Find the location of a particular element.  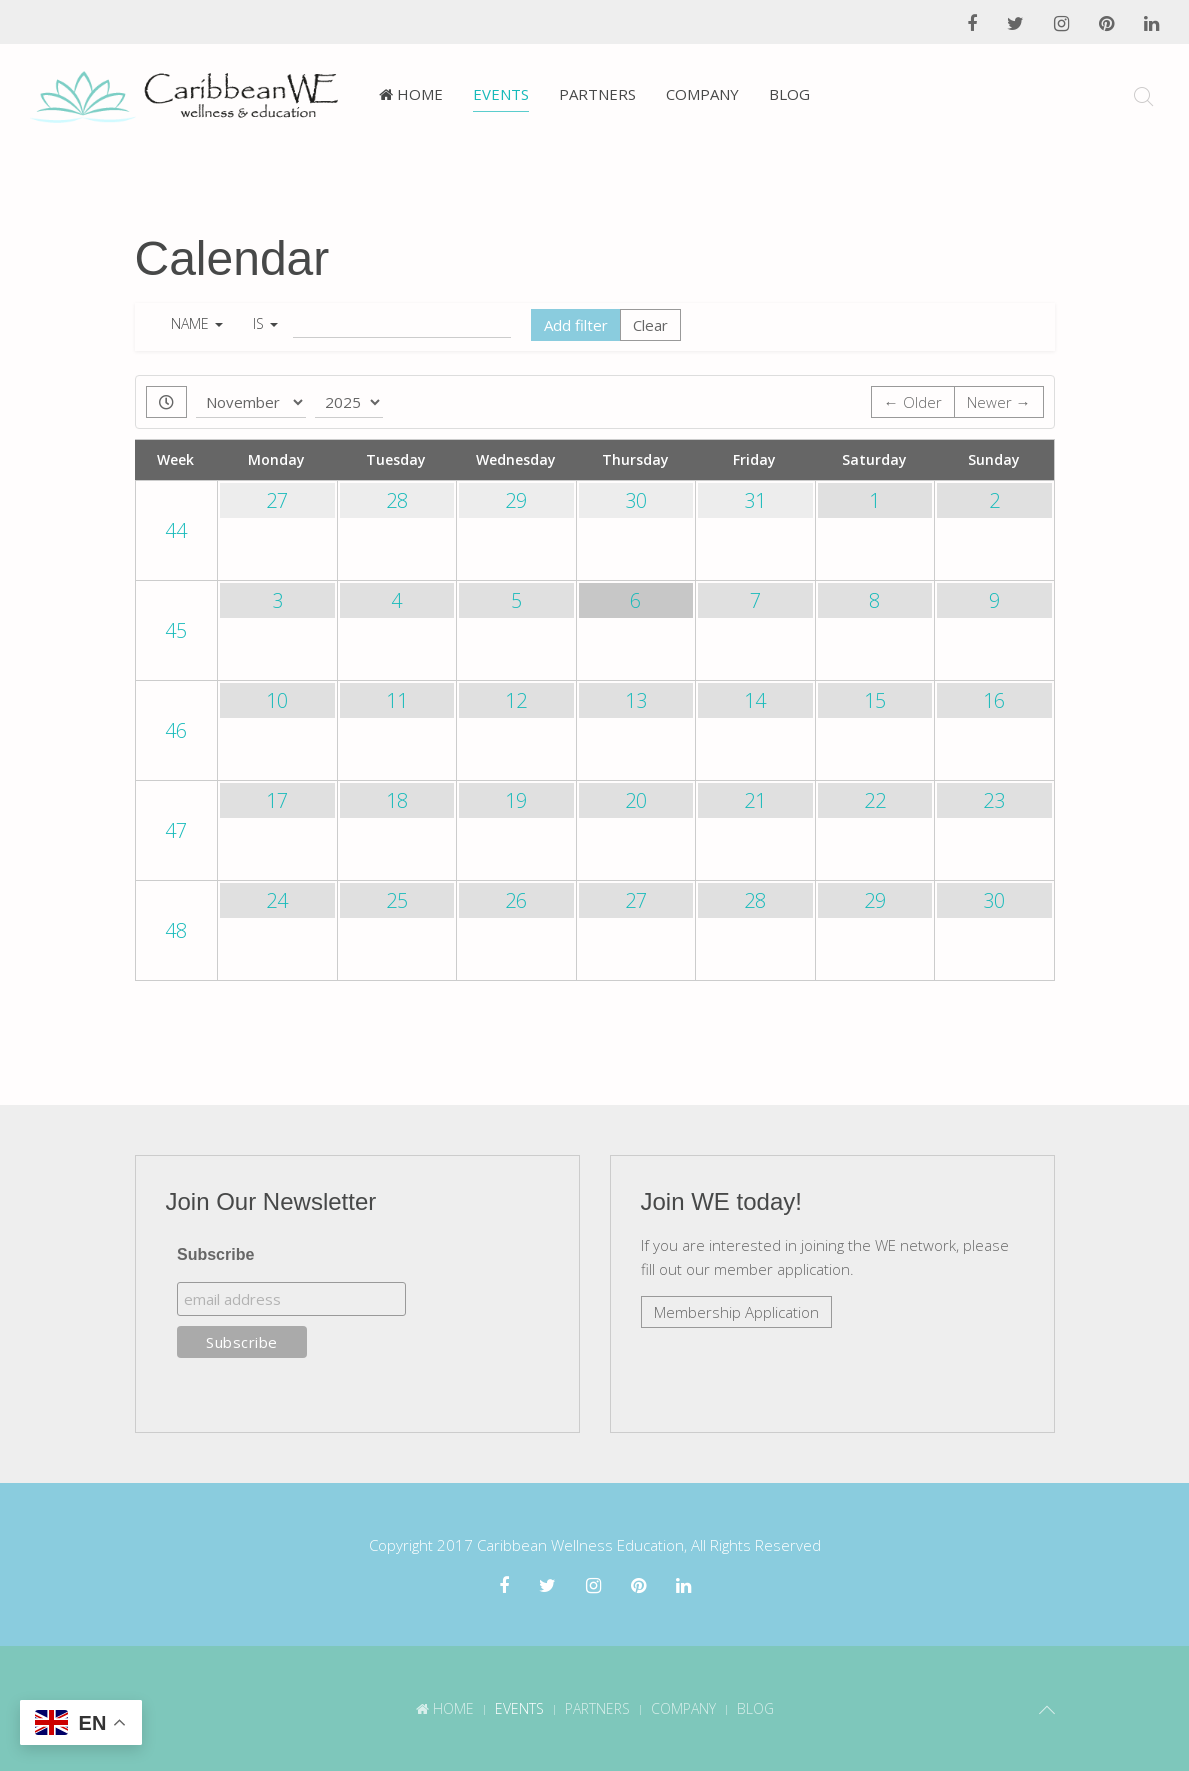

18 is located at coordinates (397, 800).